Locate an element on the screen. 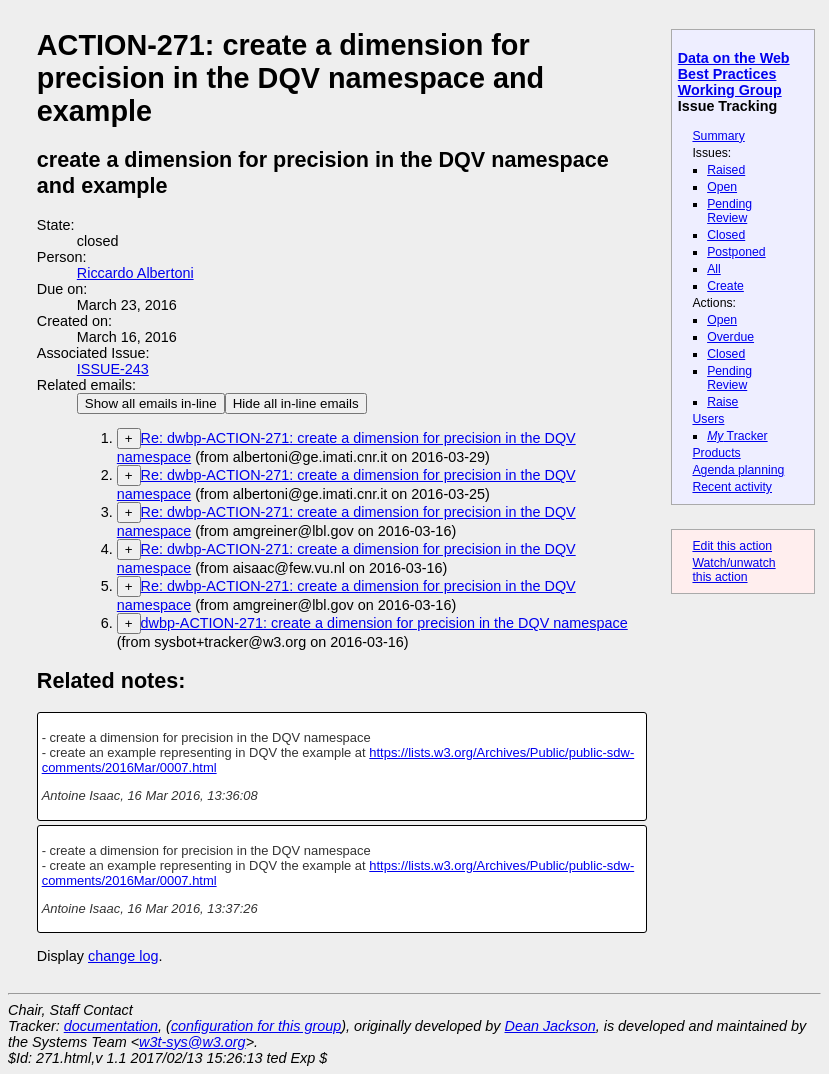 The height and width of the screenshot is (1074, 829). Closed is located at coordinates (726, 235).